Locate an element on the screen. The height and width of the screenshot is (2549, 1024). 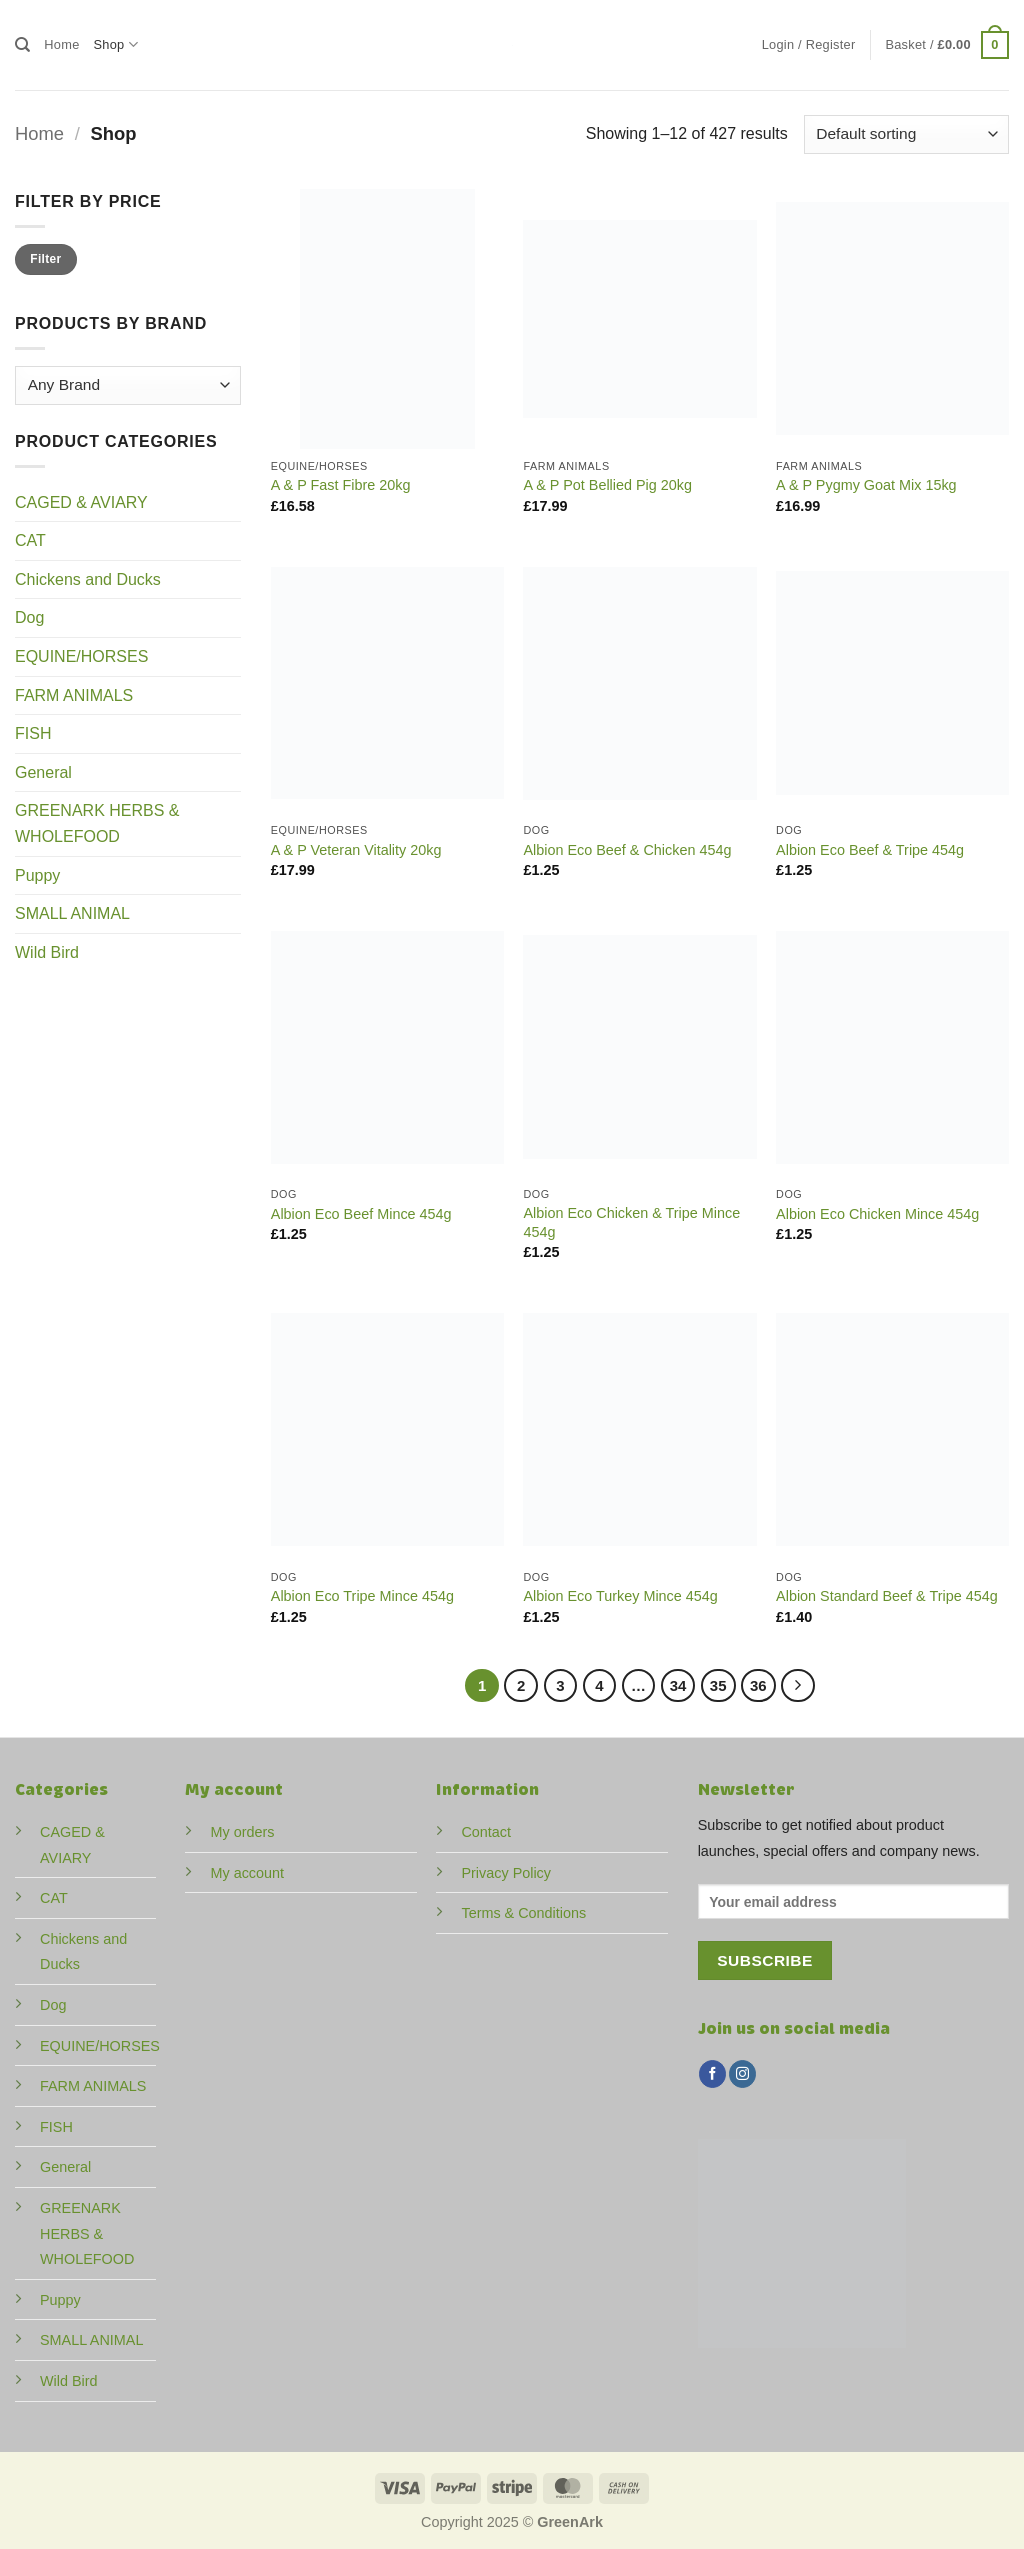
Albion Eco Chicken & Tripe Mince 454g is located at coordinates (631, 1222).